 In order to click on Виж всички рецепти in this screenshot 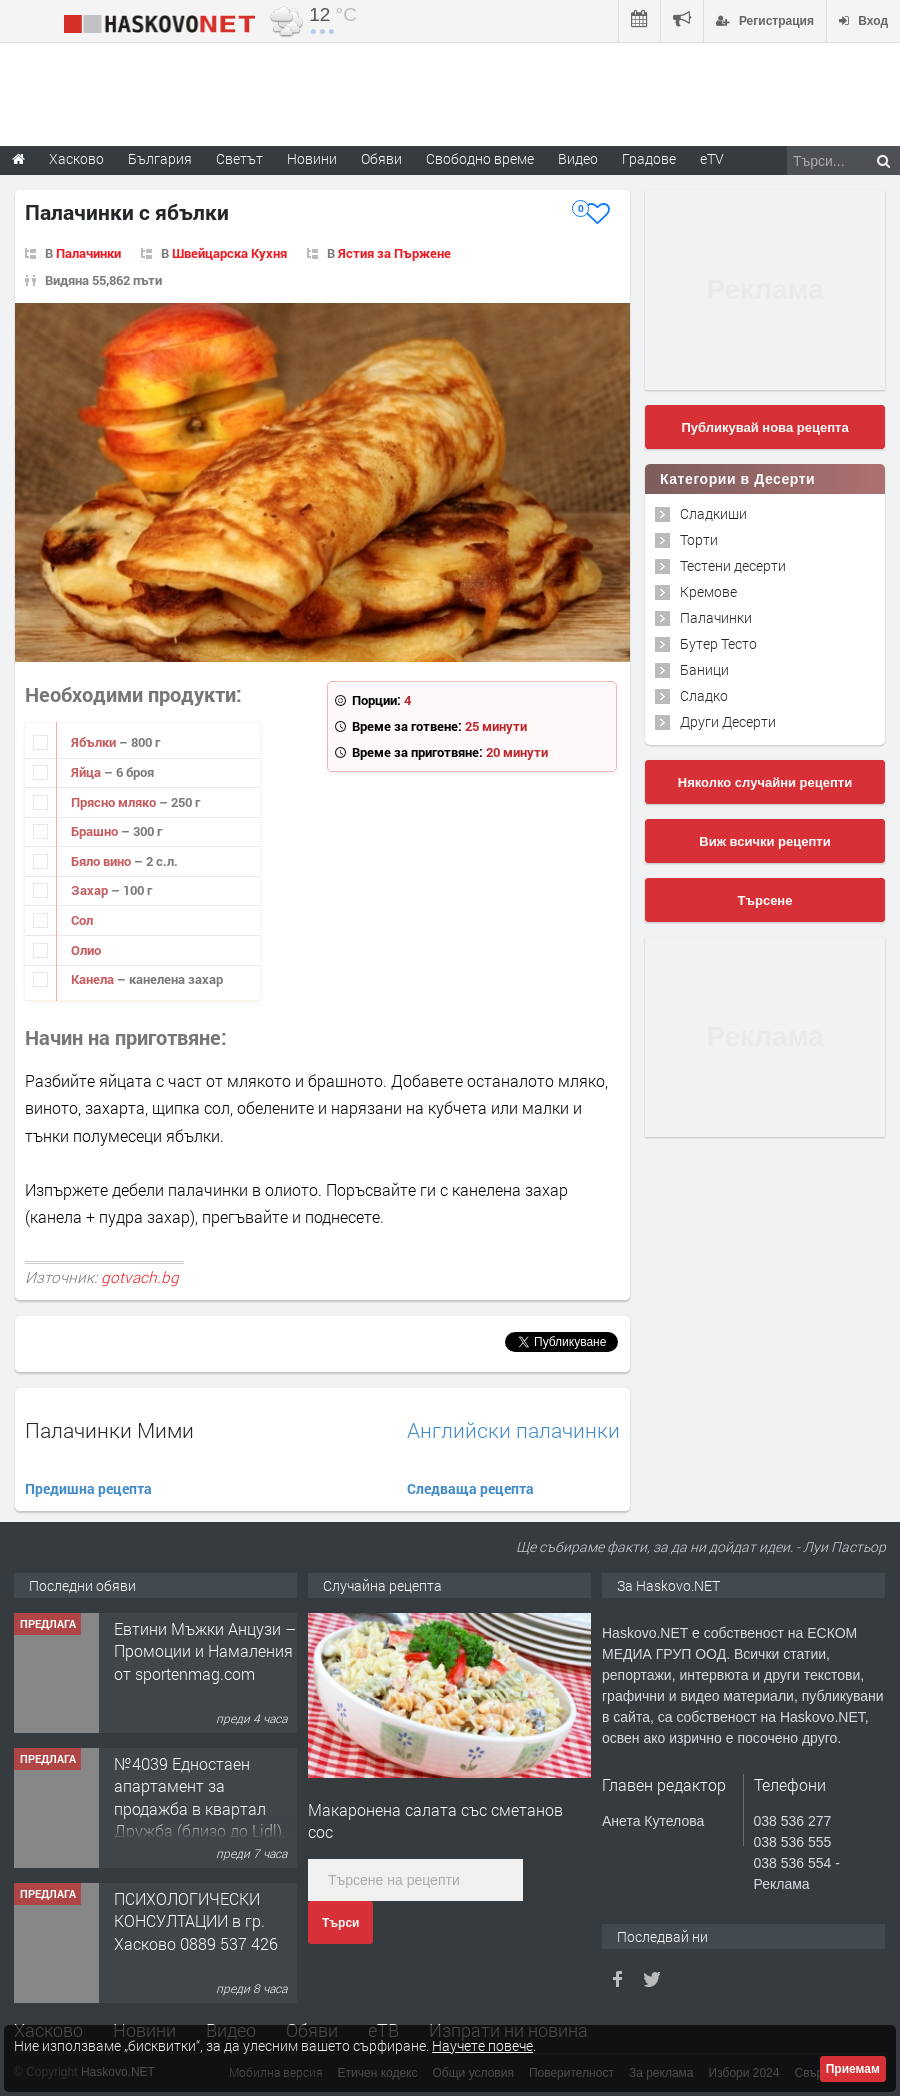, I will do `click(764, 841)`.